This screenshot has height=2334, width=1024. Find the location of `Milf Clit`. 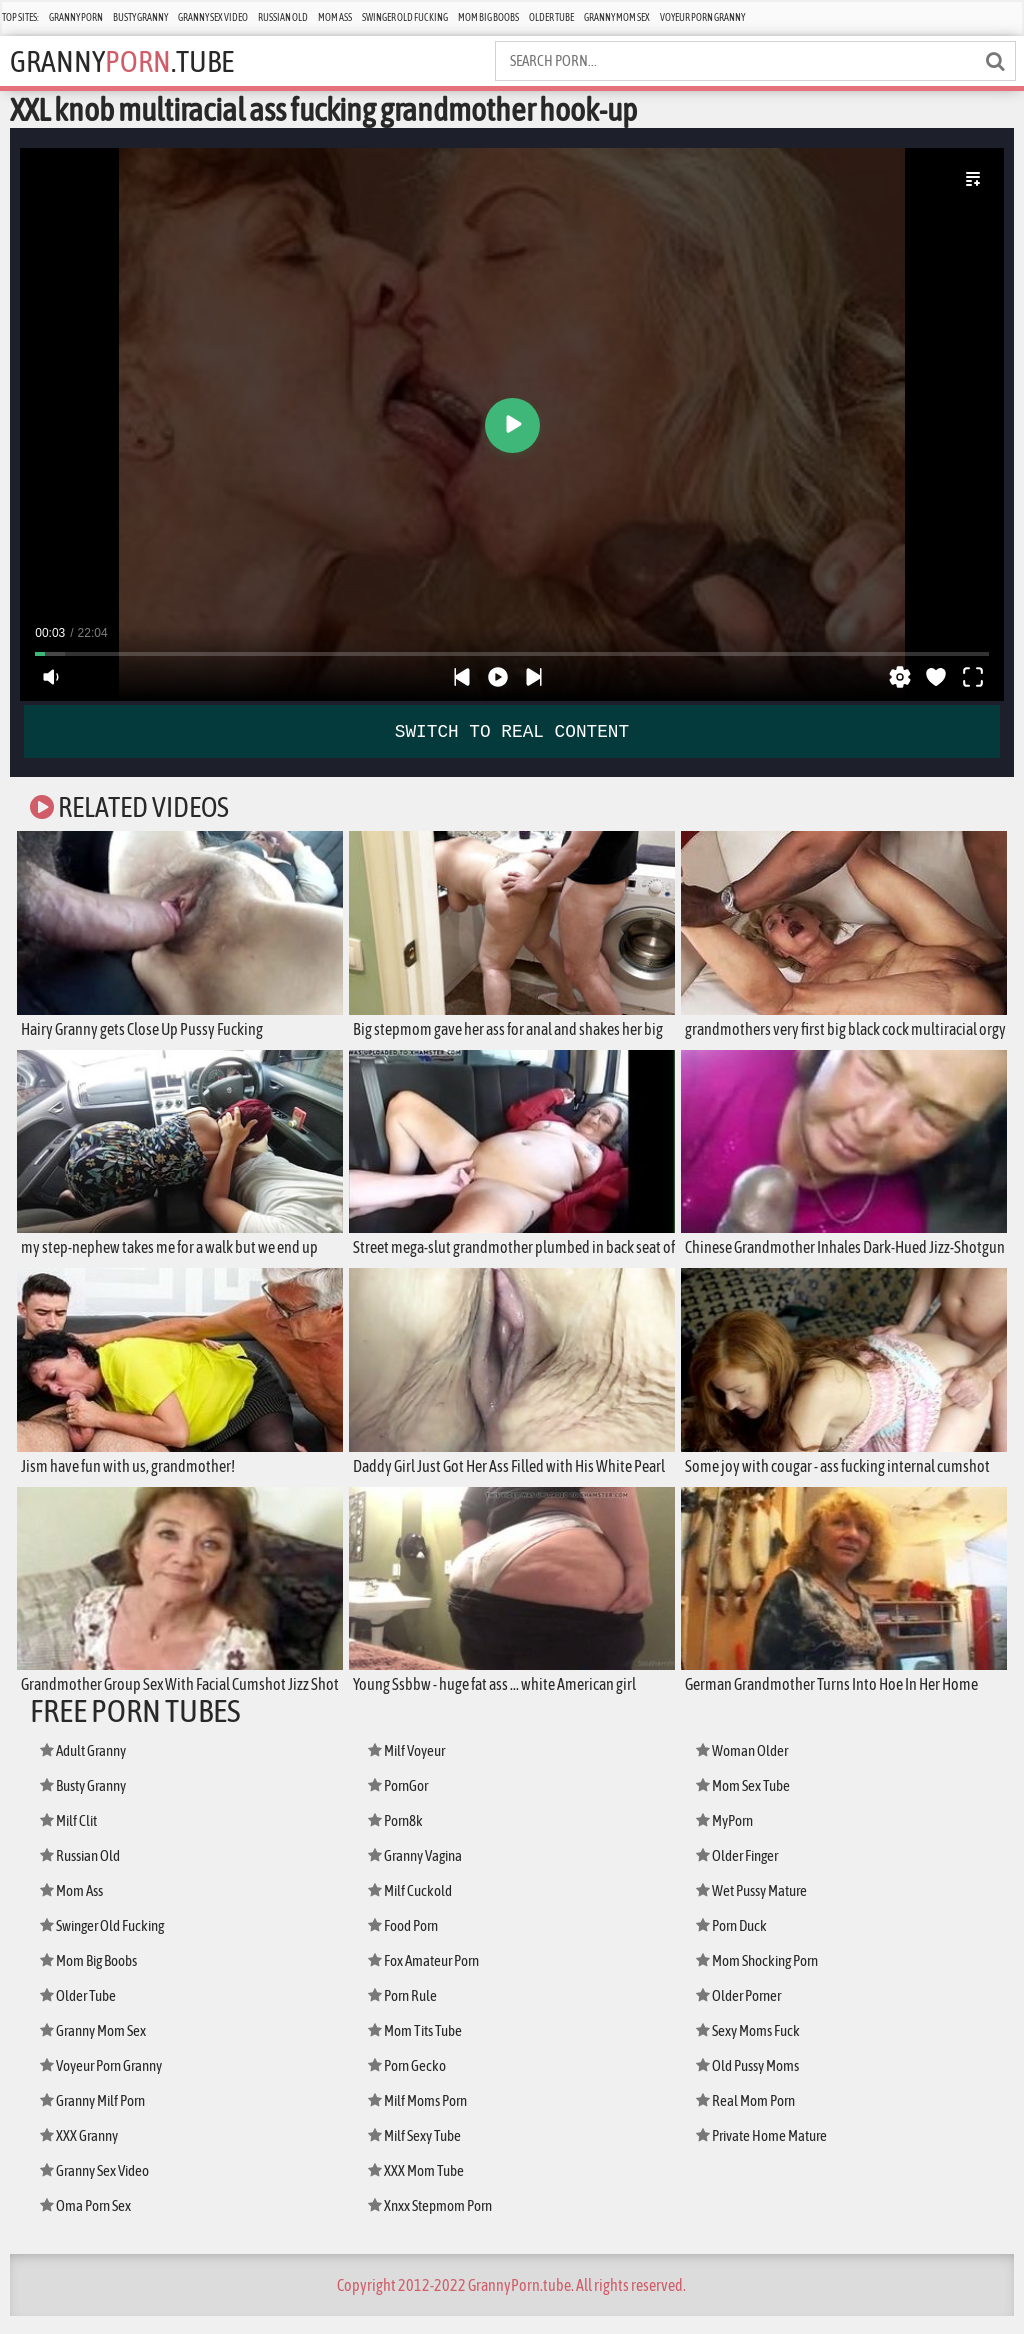

Milf Clit is located at coordinates (74, 1838).